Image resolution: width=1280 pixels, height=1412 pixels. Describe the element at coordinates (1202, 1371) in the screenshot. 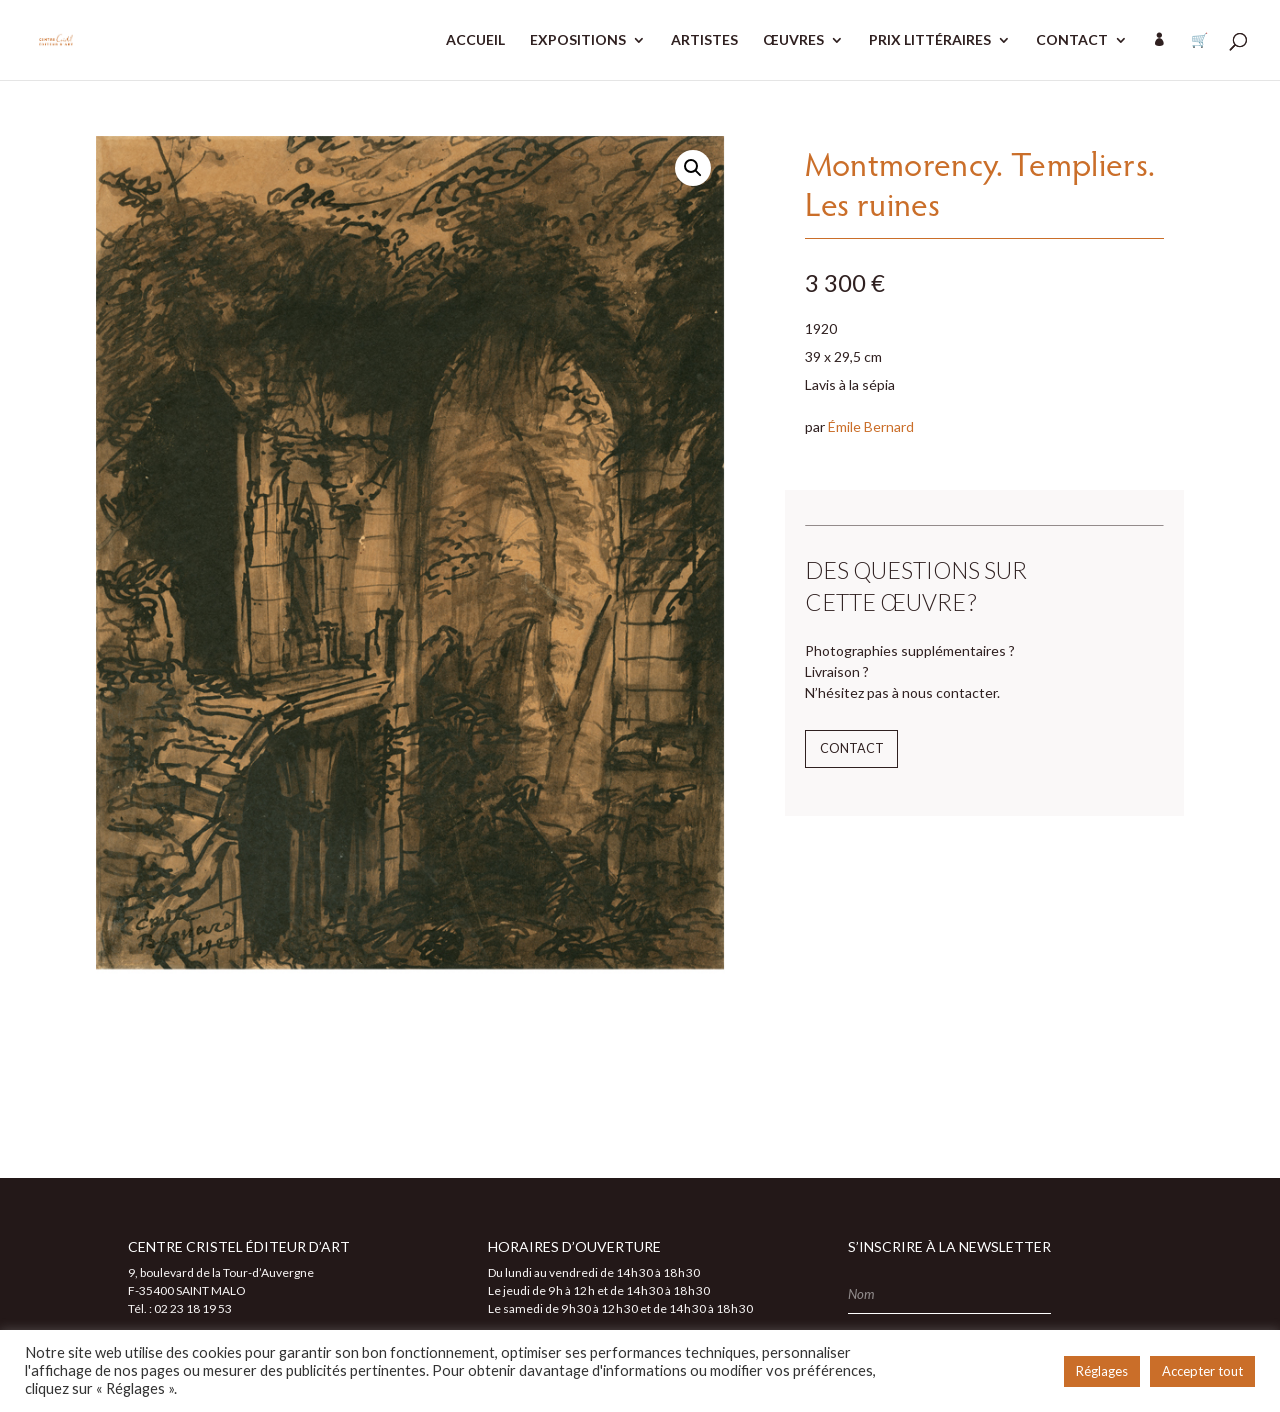

I see `Accepter tout [button]` at that location.